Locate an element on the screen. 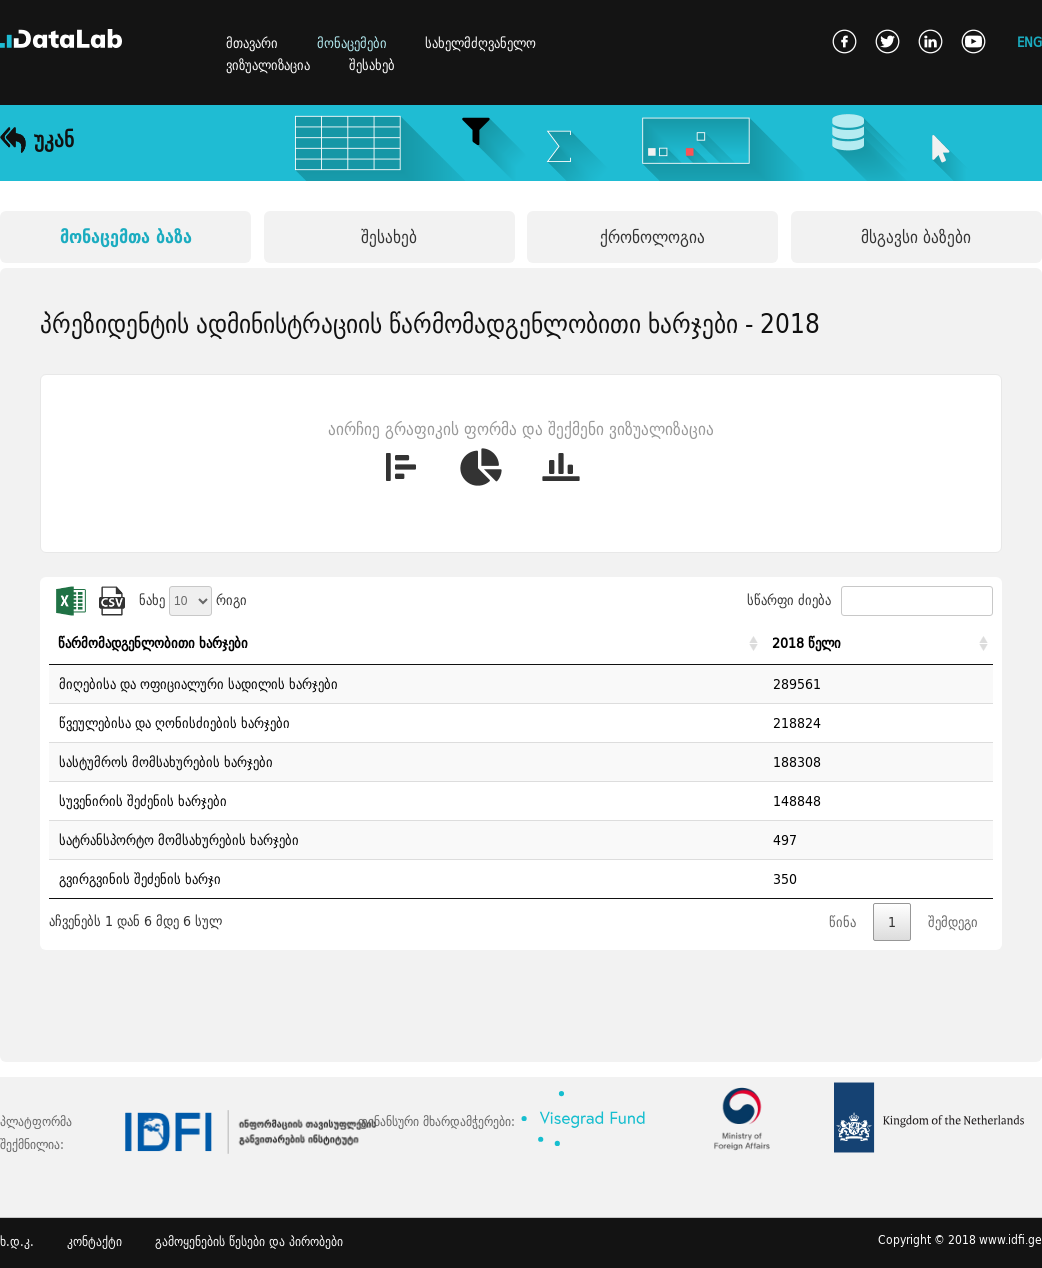 The image size is (1042, 1268). მსგავსი ბაზები is located at coordinates (916, 236).